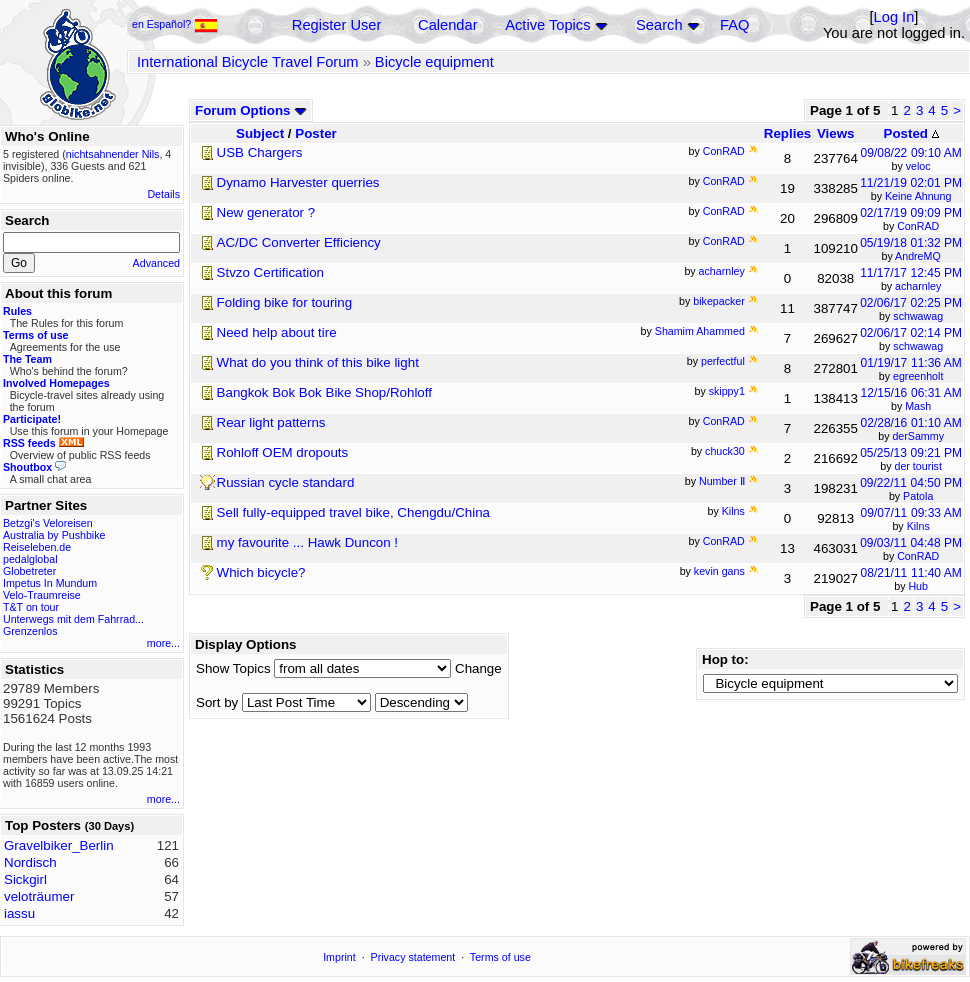 The height and width of the screenshot is (982, 970). Describe the element at coordinates (307, 542) in the screenshot. I see `my favourite ... Hawk Duncon !` at that location.